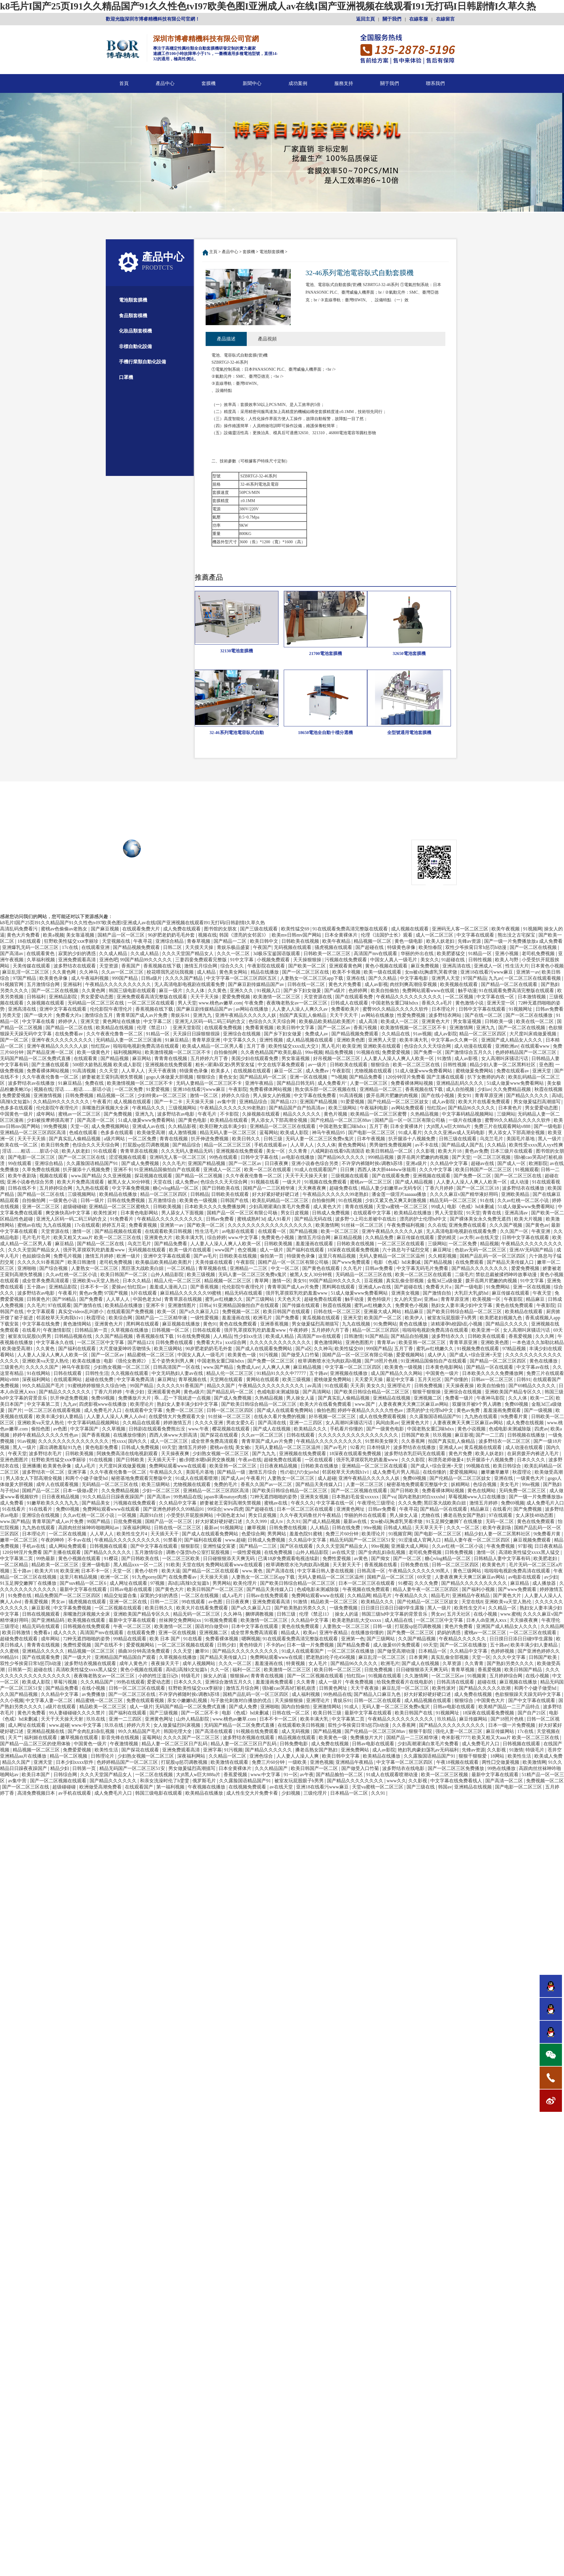 This screenshot has height=2576, width=564. What do you see at coordinates (382, 1047) in the screenshot?
I see `亚洲欧美在线观看` at bounding box center [382, 1047].